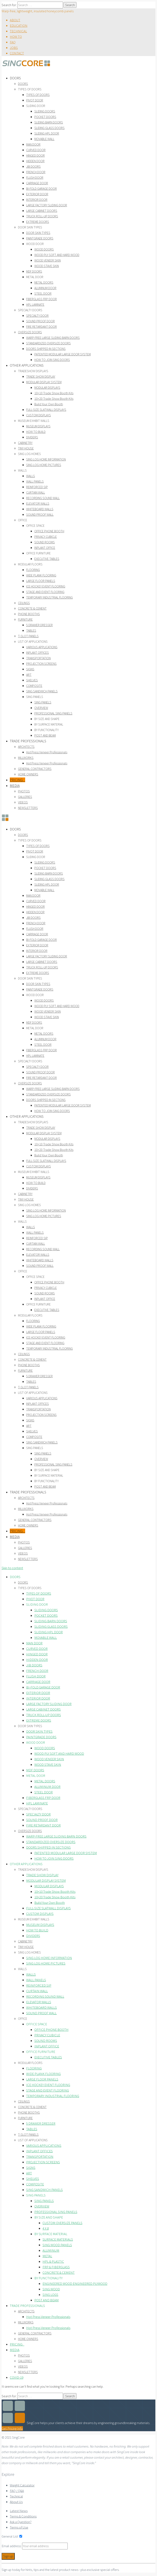 The image size is (157, 2576). What do you see at coordinates (37, 1670) in the screenshot?
I see `FRENCH DOOR` at bounding box center [37, 1670].